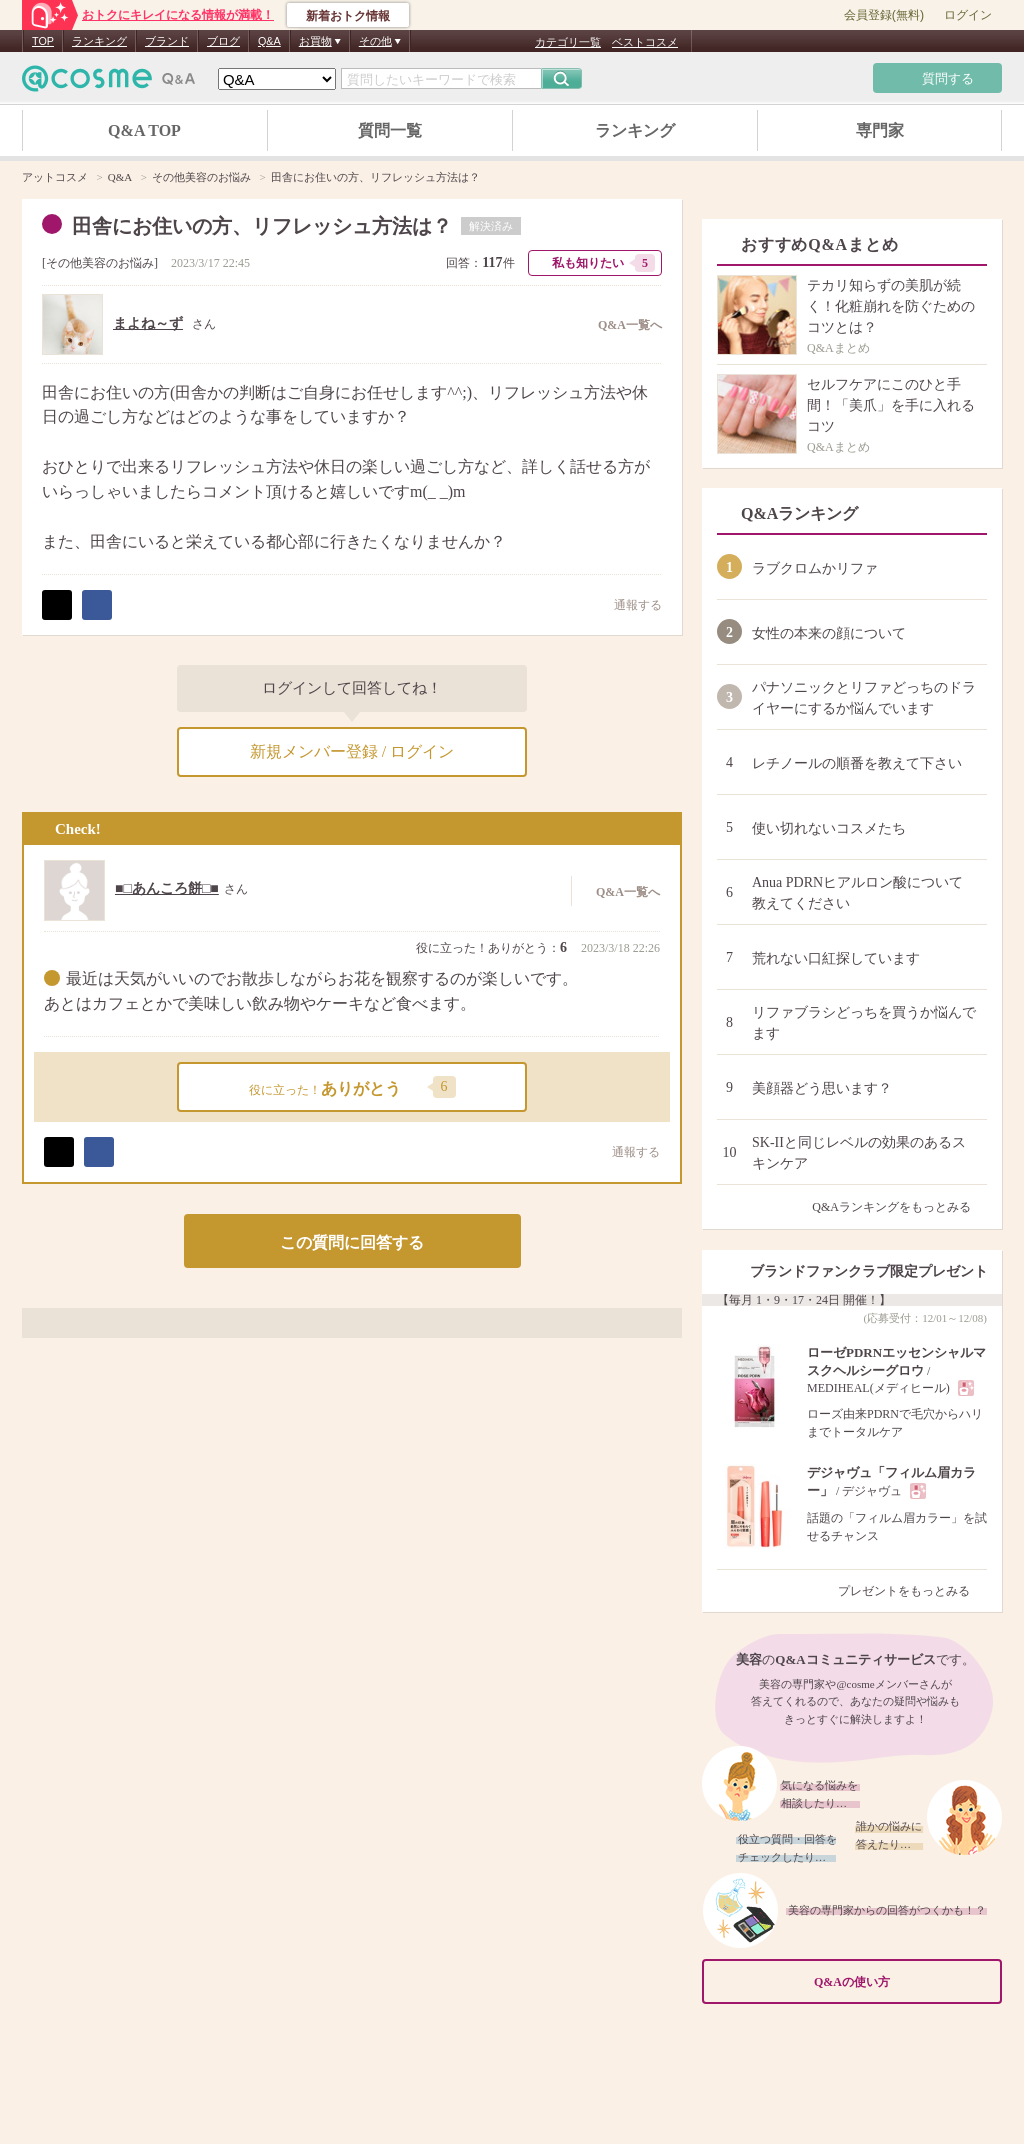  What do you see at coordinates (568, 42) in the screenshot?
I see `カテゴリ一覧` at bounding box center [568, 42].